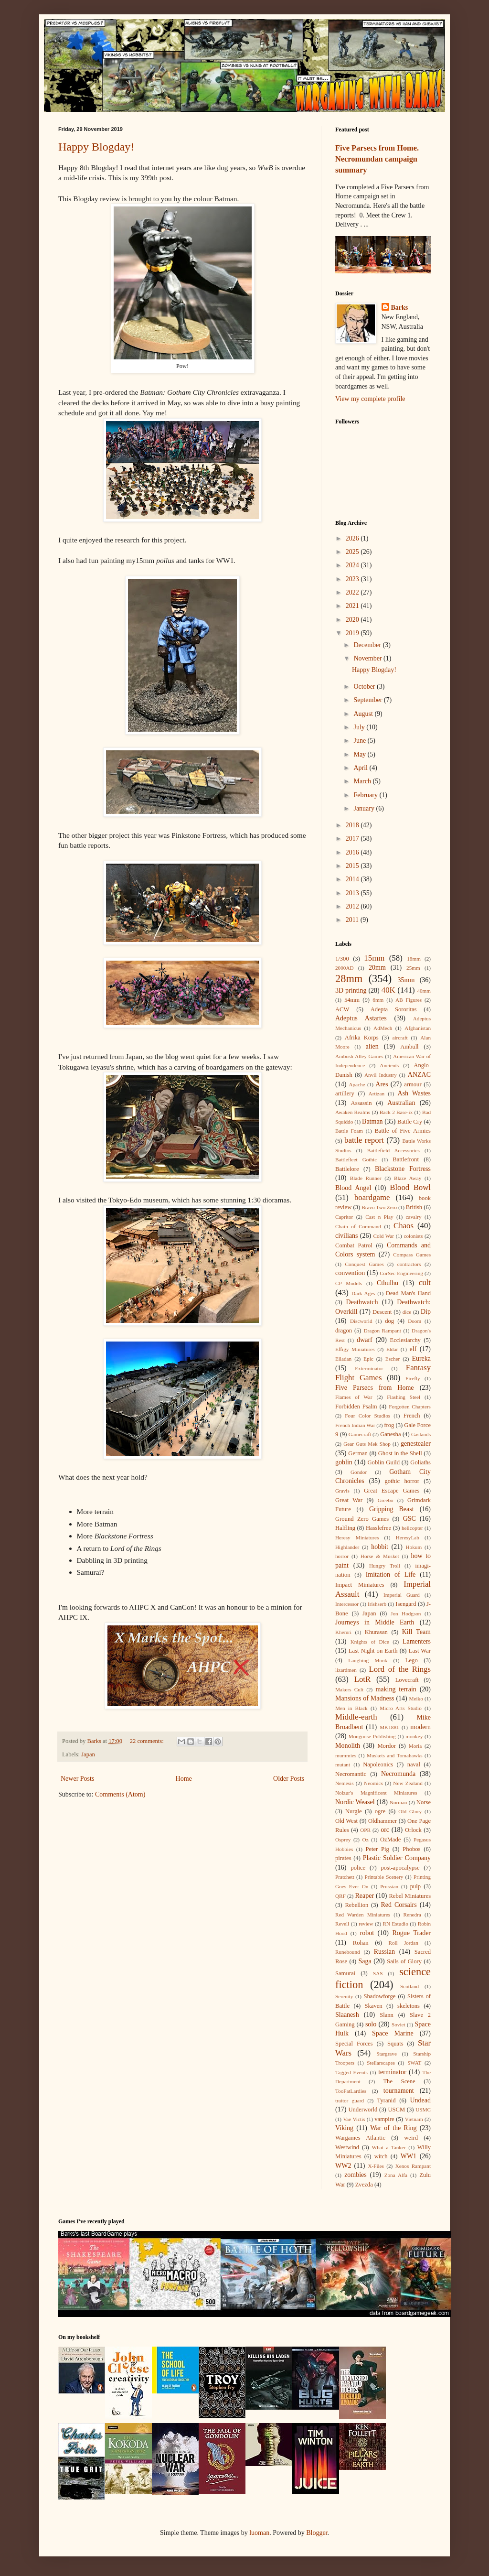 This screenshot has width=489, height=2576. Describe the element at coordinates (345, 1528) in the screenshot. I see `Halfling` at that location.